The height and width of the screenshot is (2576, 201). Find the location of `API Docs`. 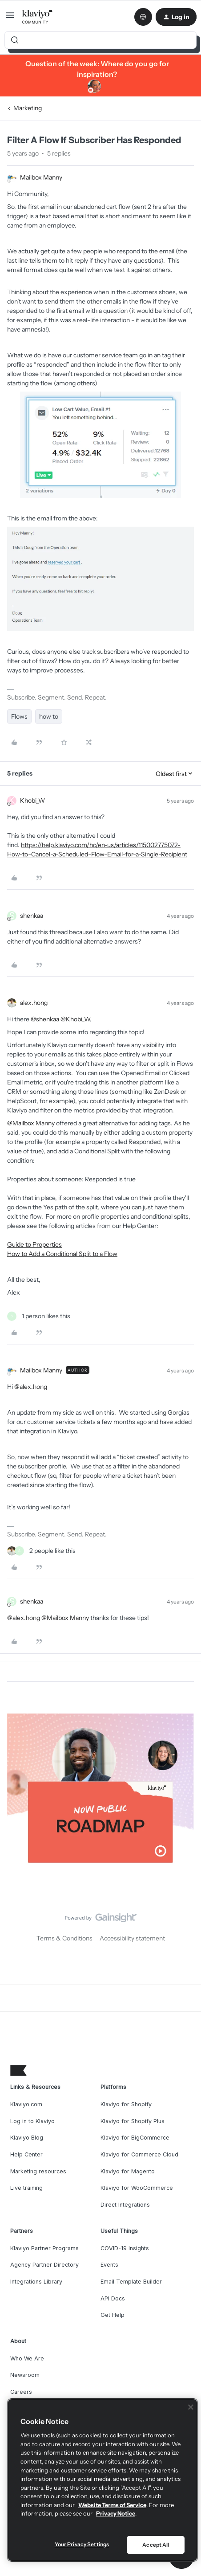

API Docs is located at coordinates (112, 2298).